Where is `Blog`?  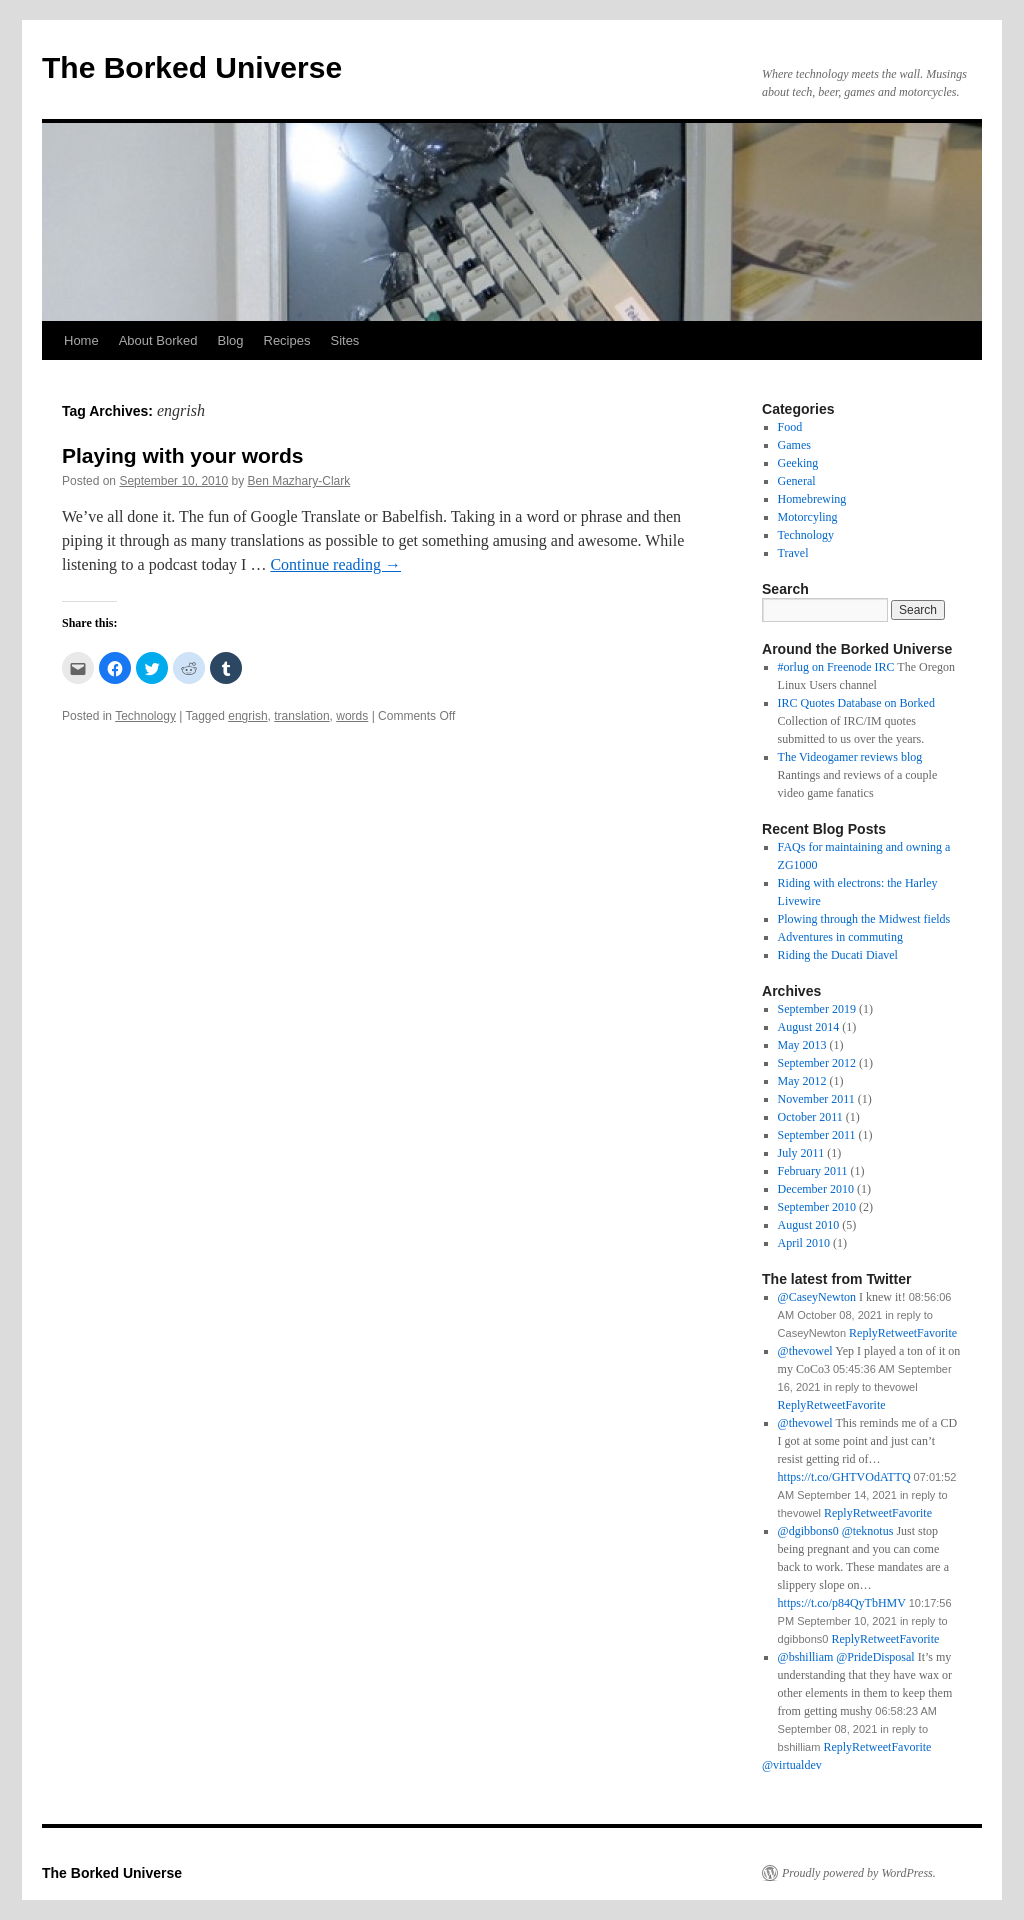 Blog is located at coordinates (230, 340).